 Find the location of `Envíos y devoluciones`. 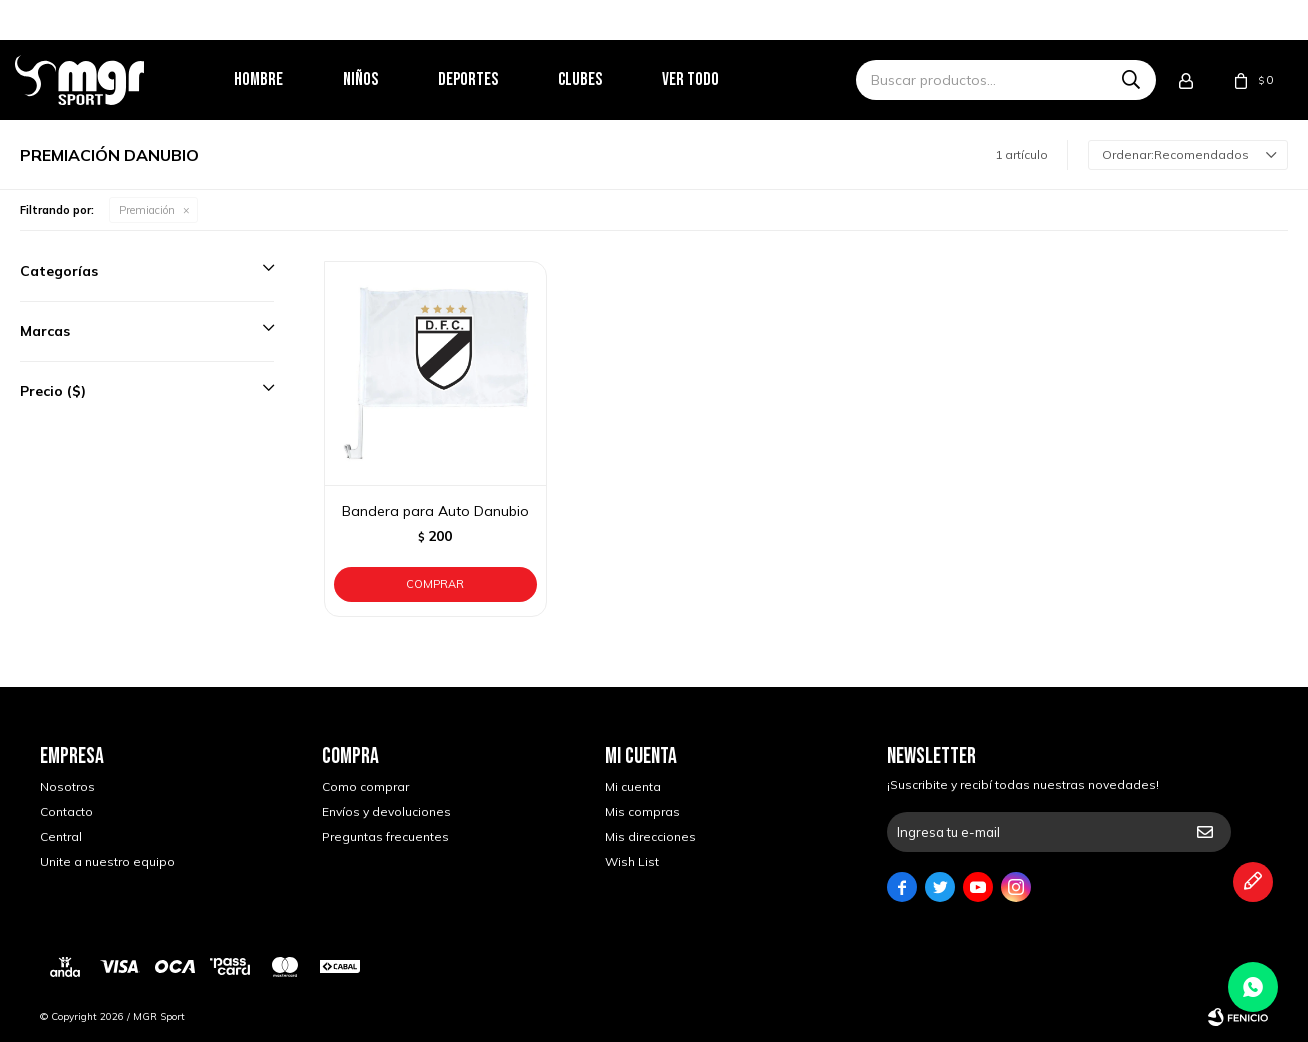

Envíos y devoluciones is located at coordinates (386, 811).